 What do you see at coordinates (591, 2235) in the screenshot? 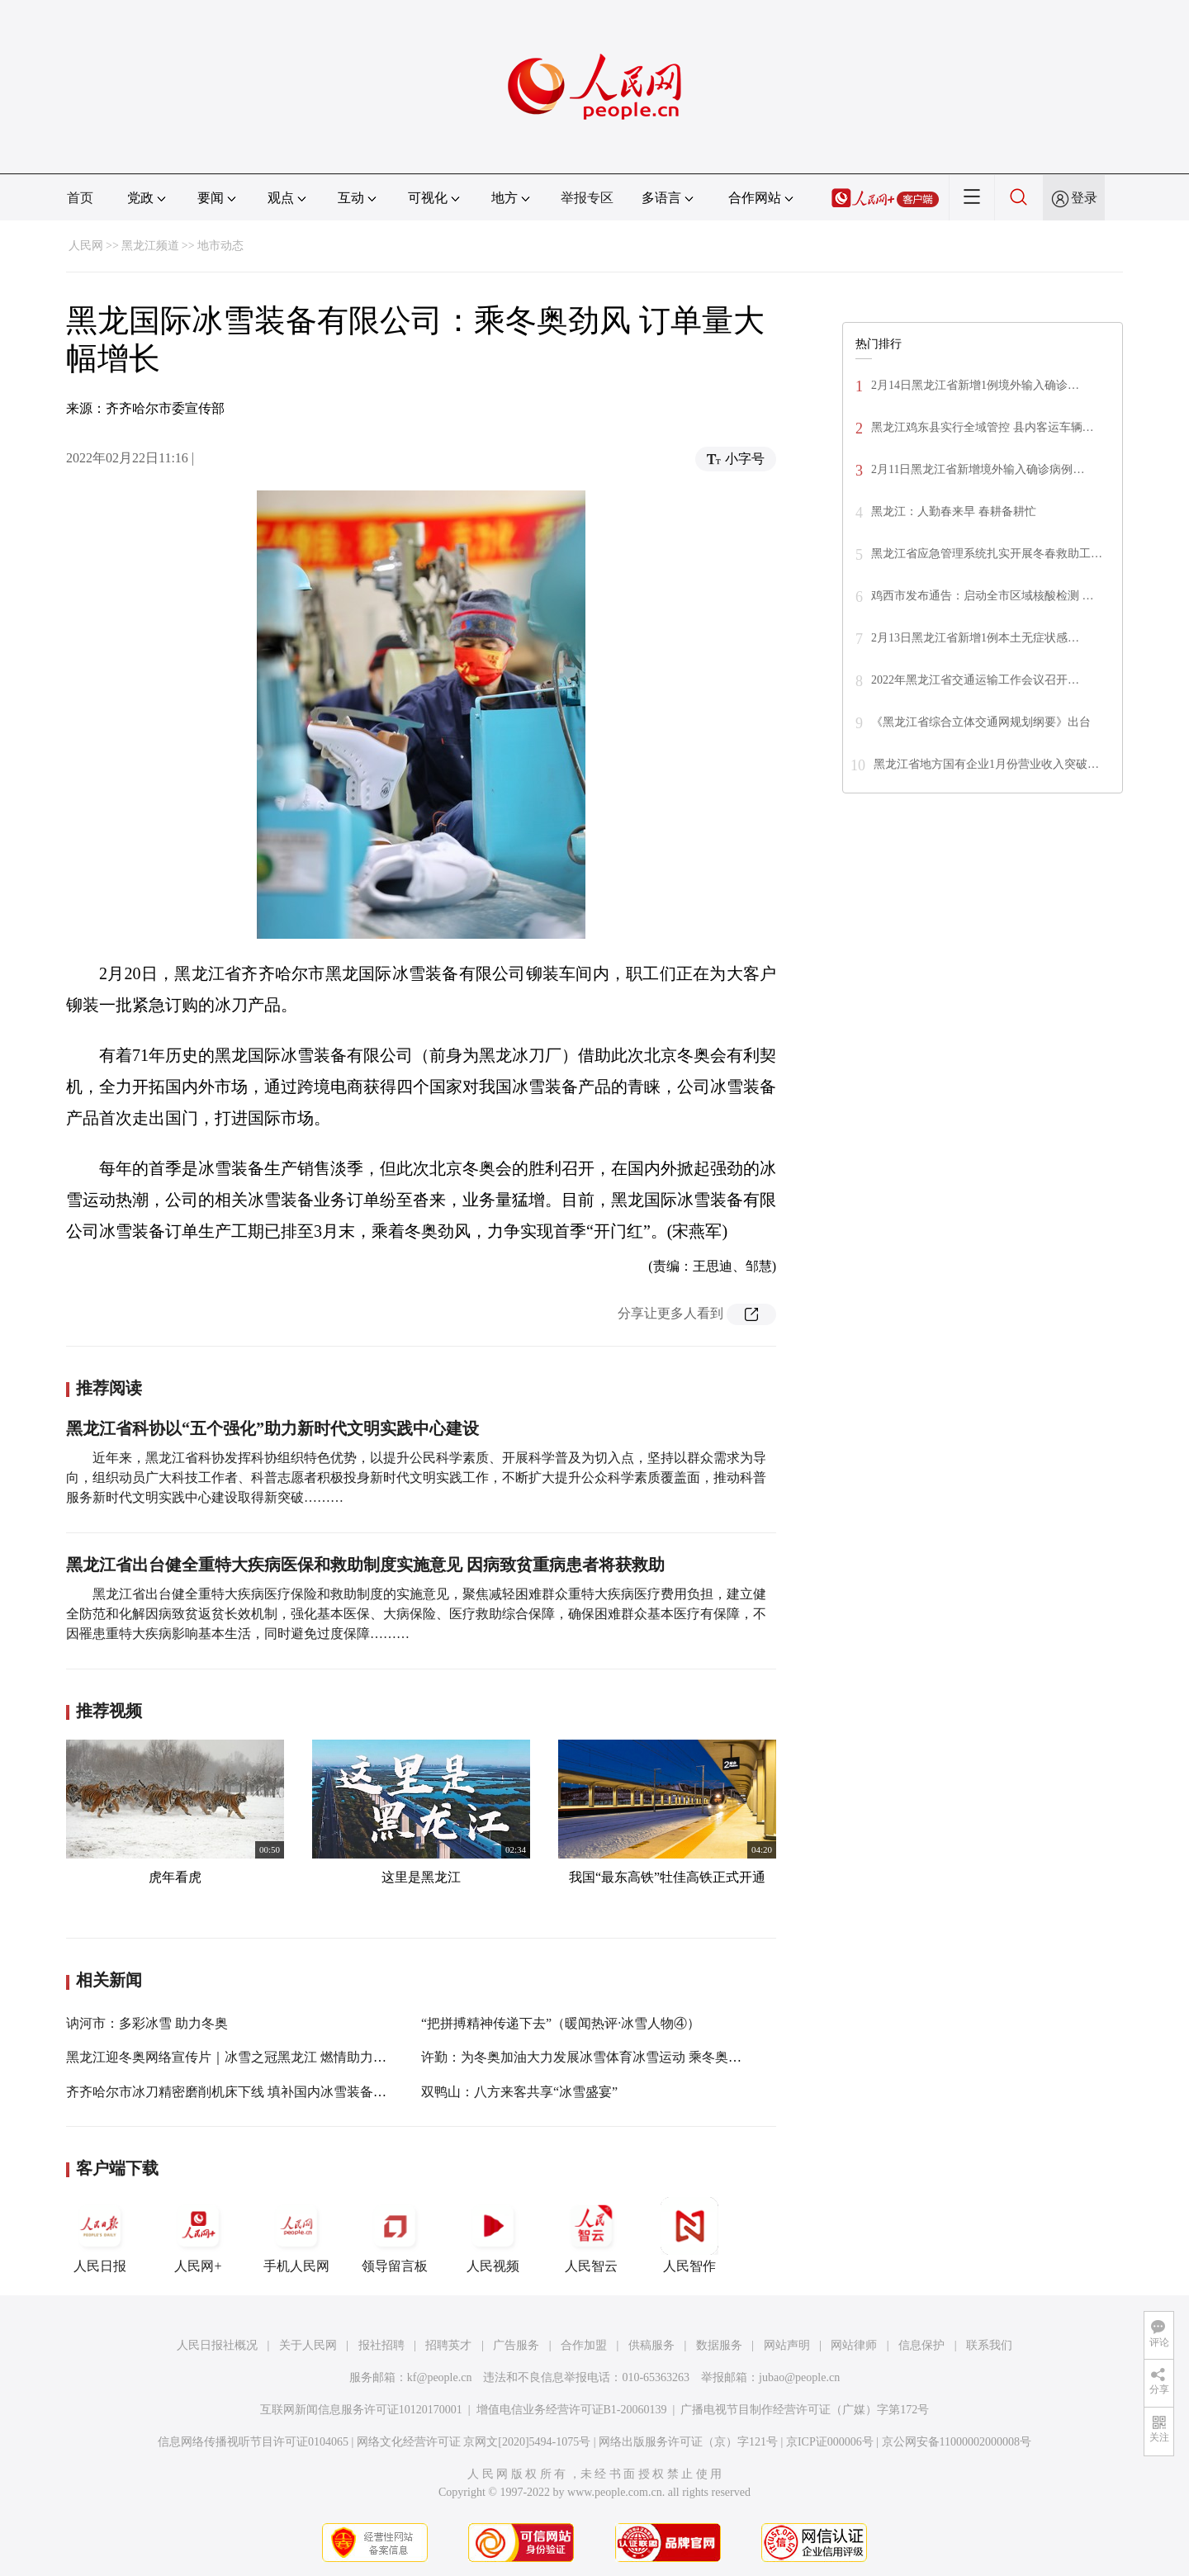
I see `人民智云` at bounding box center [591, 2235].